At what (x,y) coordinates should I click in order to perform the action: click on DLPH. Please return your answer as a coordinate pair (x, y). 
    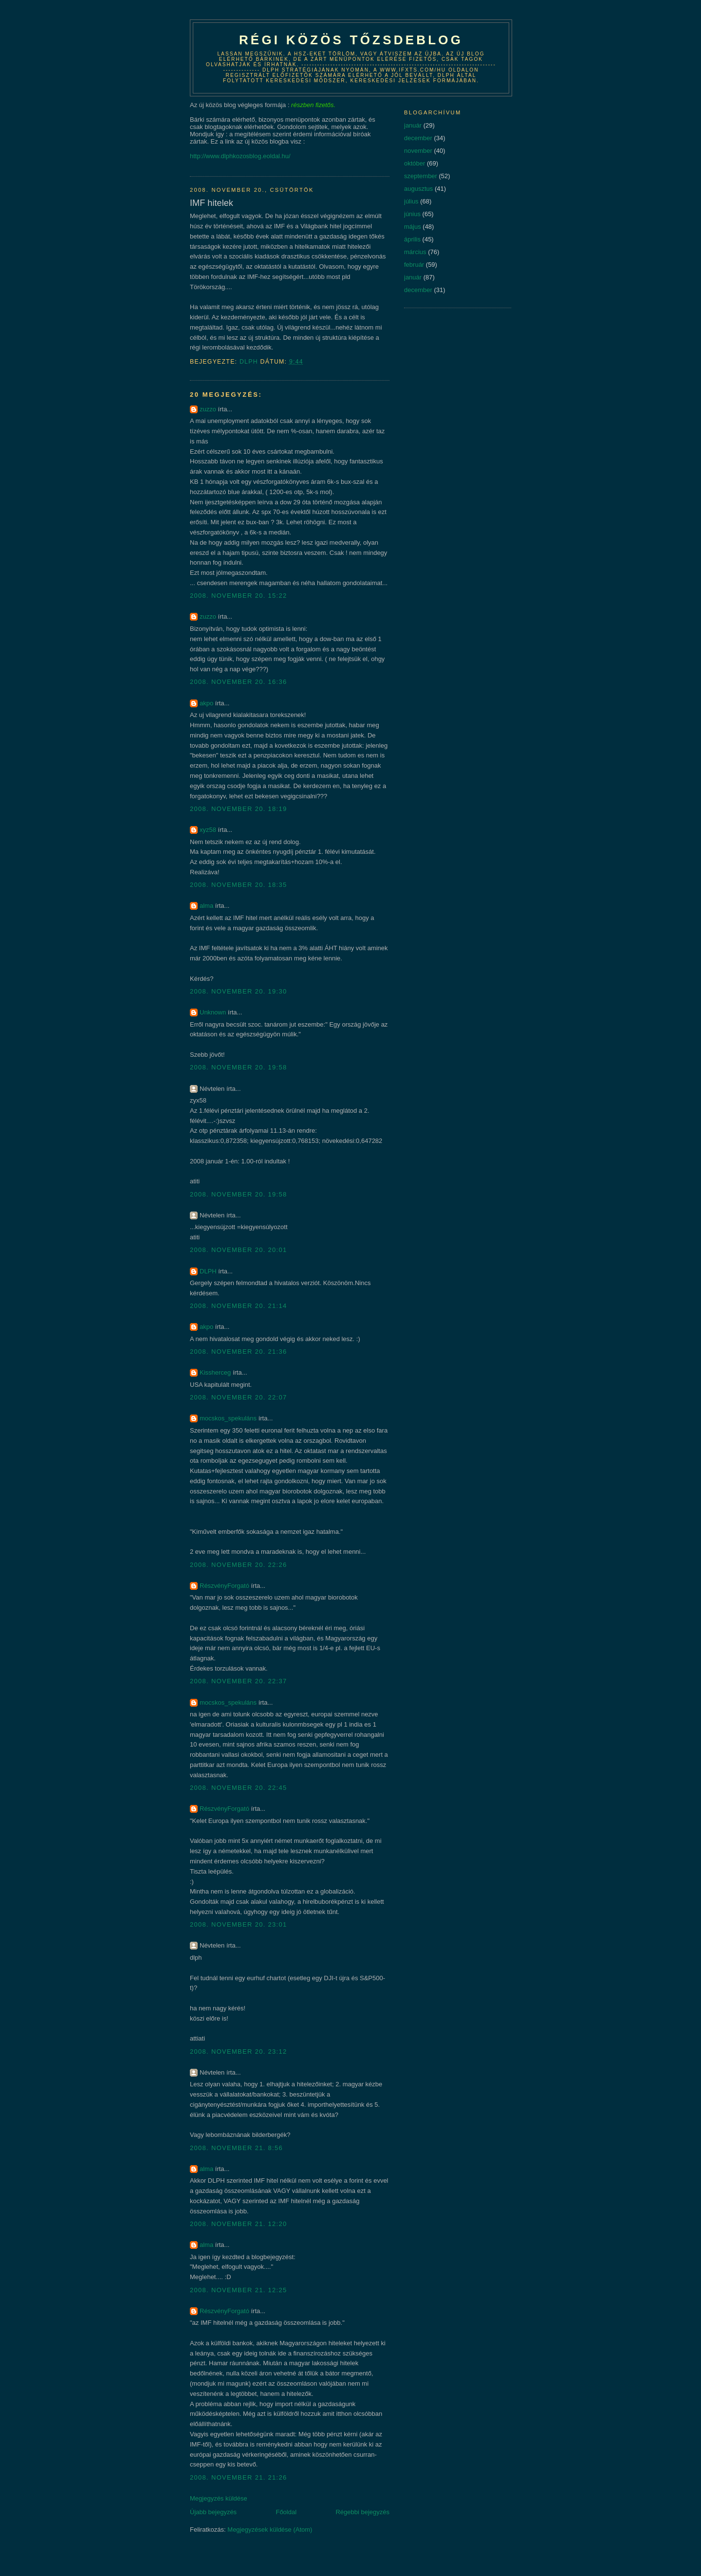
    Looking at the image, I should click on (208, 1271).